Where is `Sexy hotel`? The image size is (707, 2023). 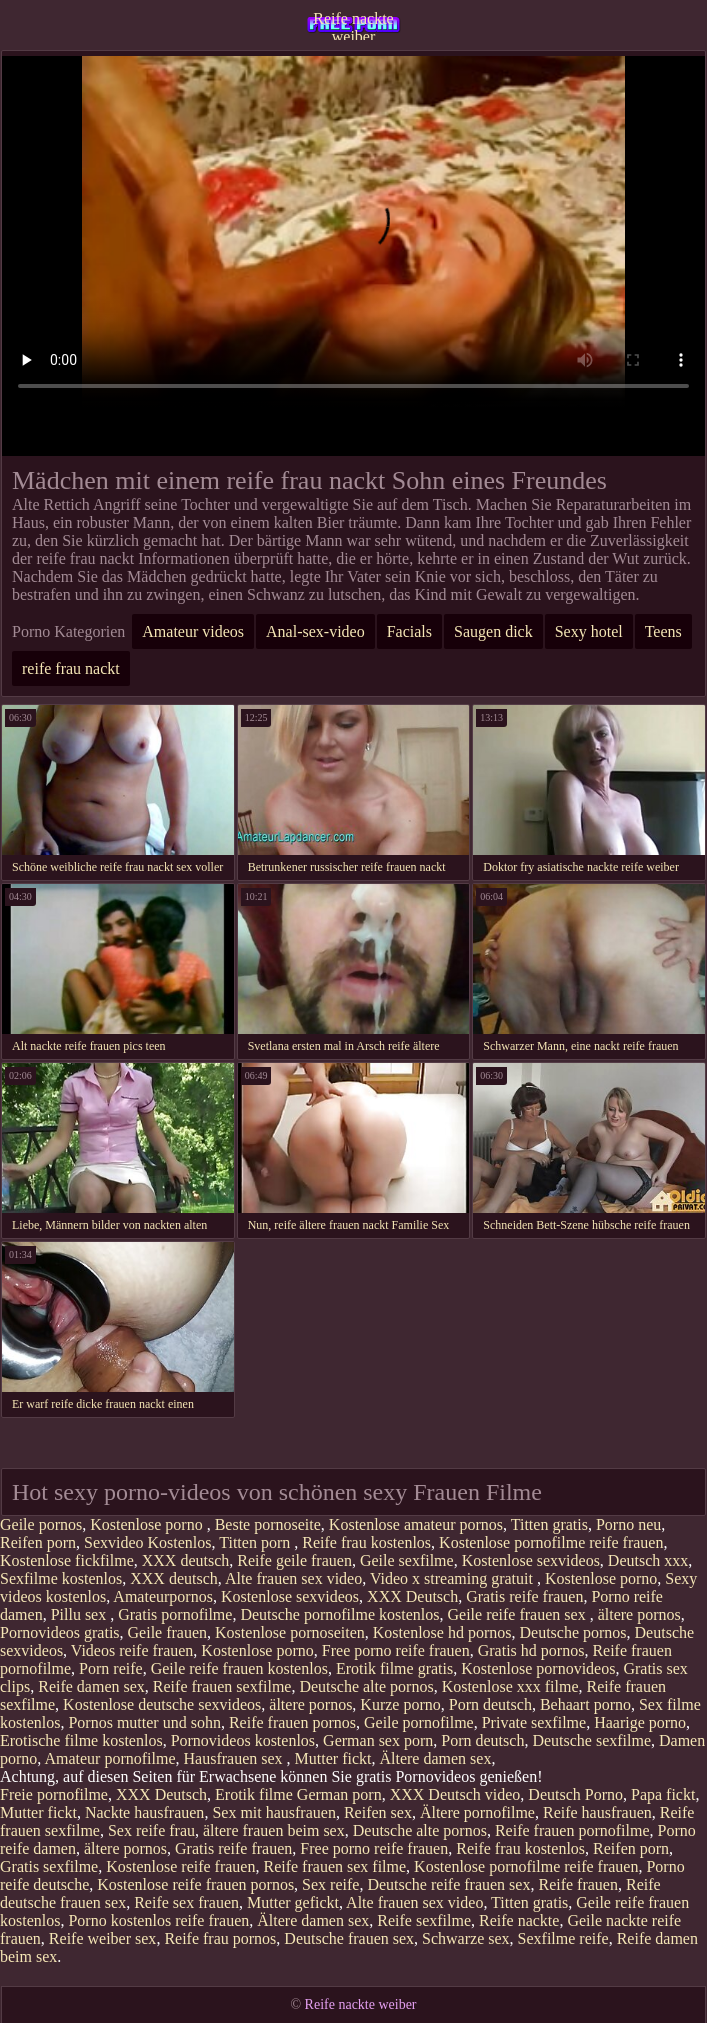 Sexy hotel is located at coordinates (589, 631).